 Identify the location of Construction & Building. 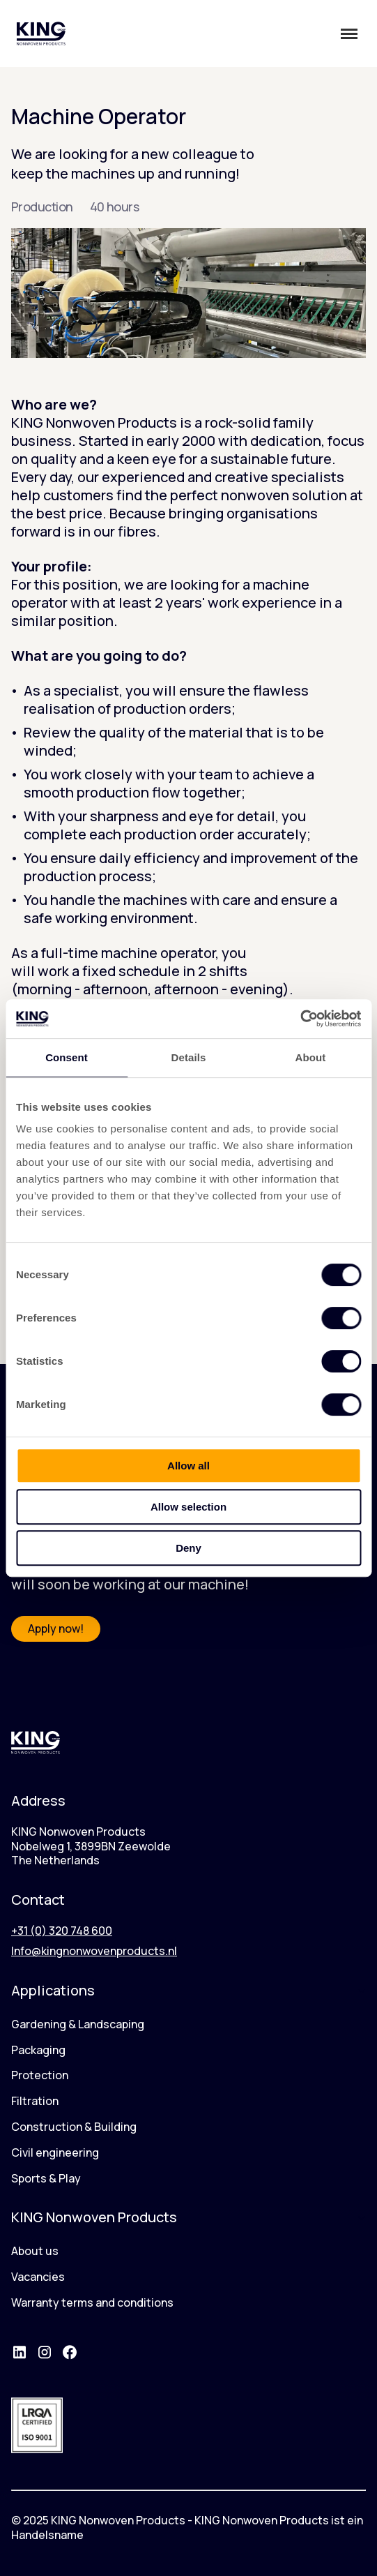
(74, 2126).